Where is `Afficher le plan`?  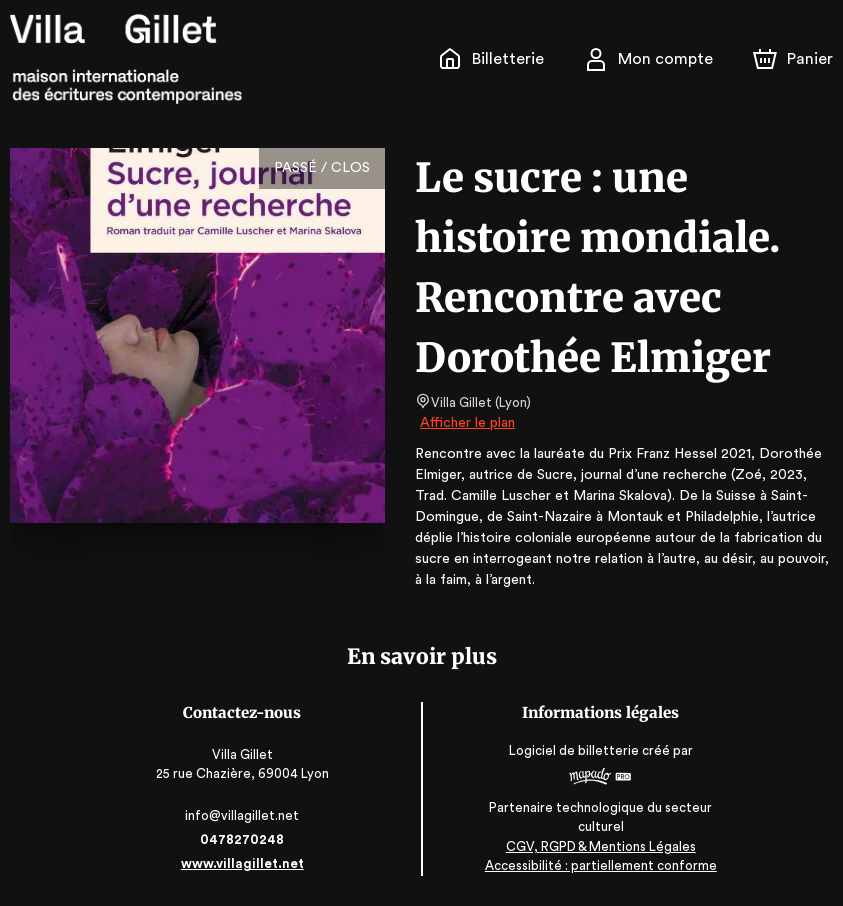
Afficher le plan is located at coordinates (466, 423).